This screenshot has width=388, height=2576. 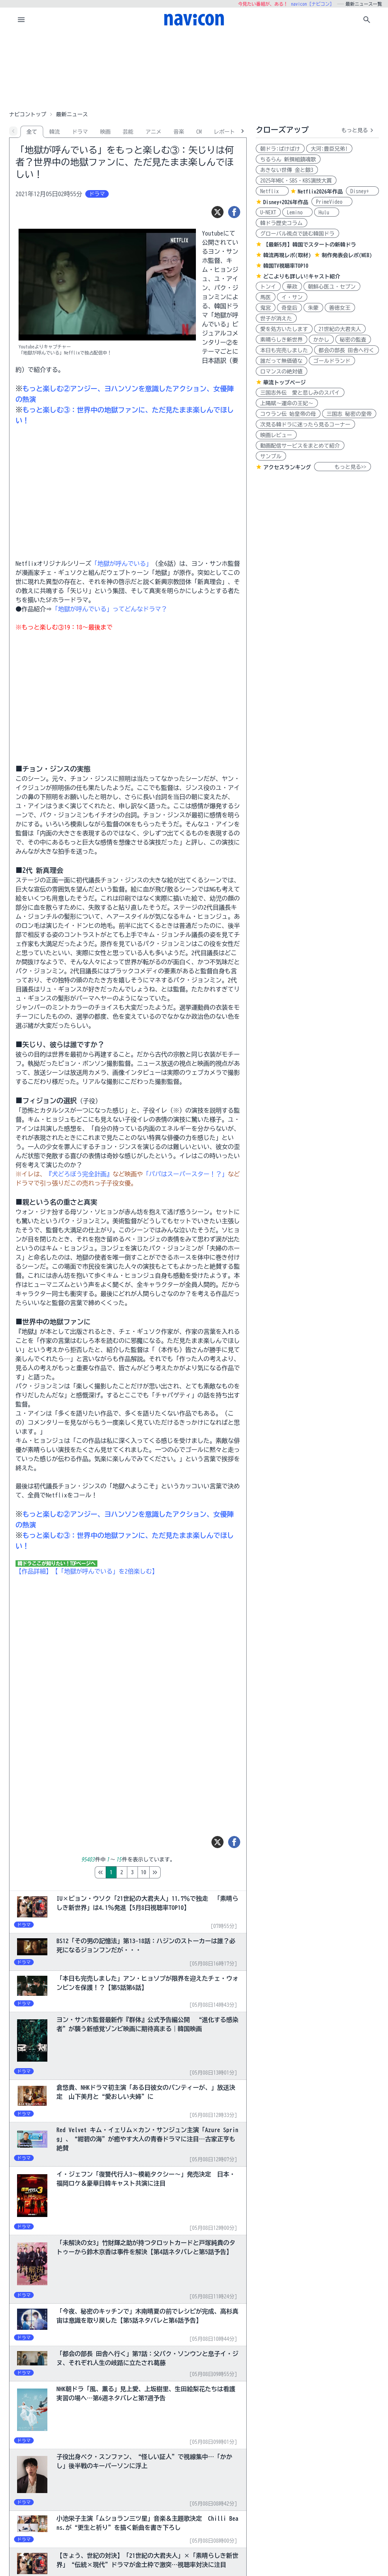 I want to click on [シェア], so click(x=234, y=212).